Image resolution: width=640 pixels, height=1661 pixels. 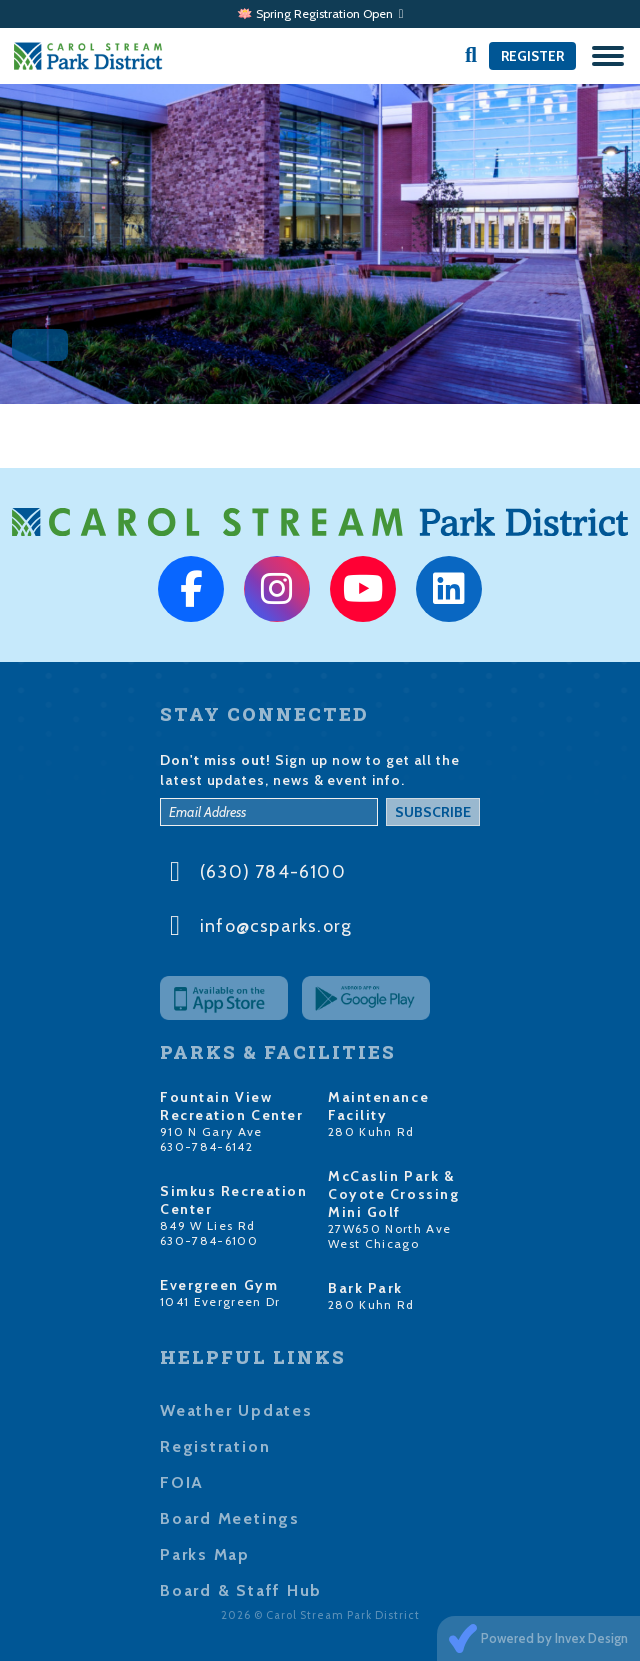 I want to click on 910 N Gary Ave, so click(x=211, y=1131).